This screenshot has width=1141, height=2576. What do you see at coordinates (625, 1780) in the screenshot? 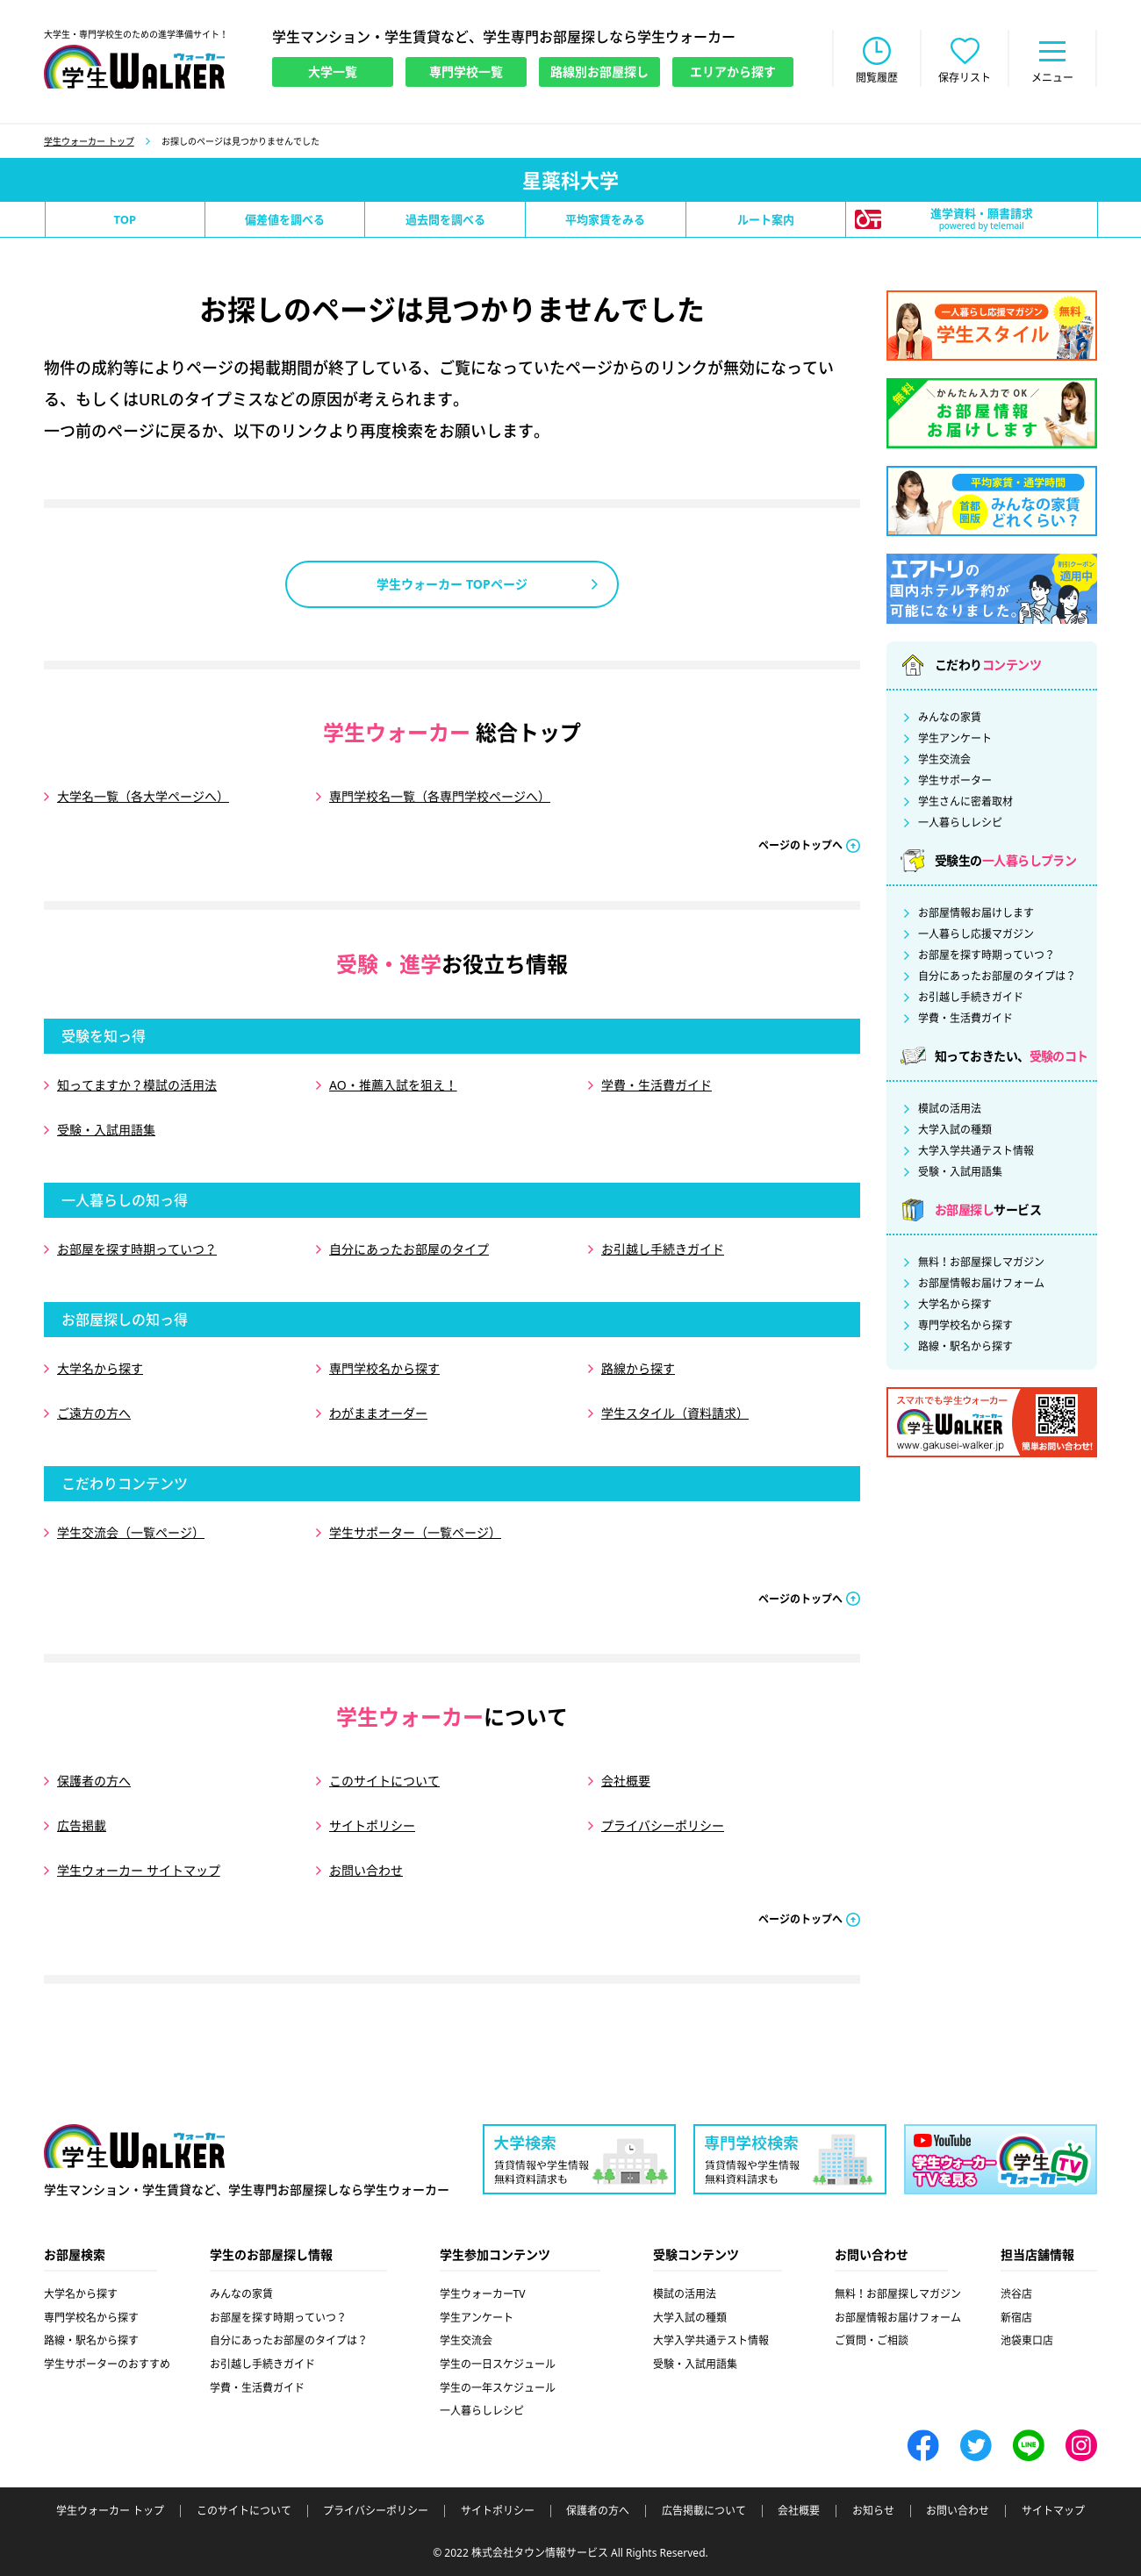
I see `会社概要` at bounding box center [625, 1780].